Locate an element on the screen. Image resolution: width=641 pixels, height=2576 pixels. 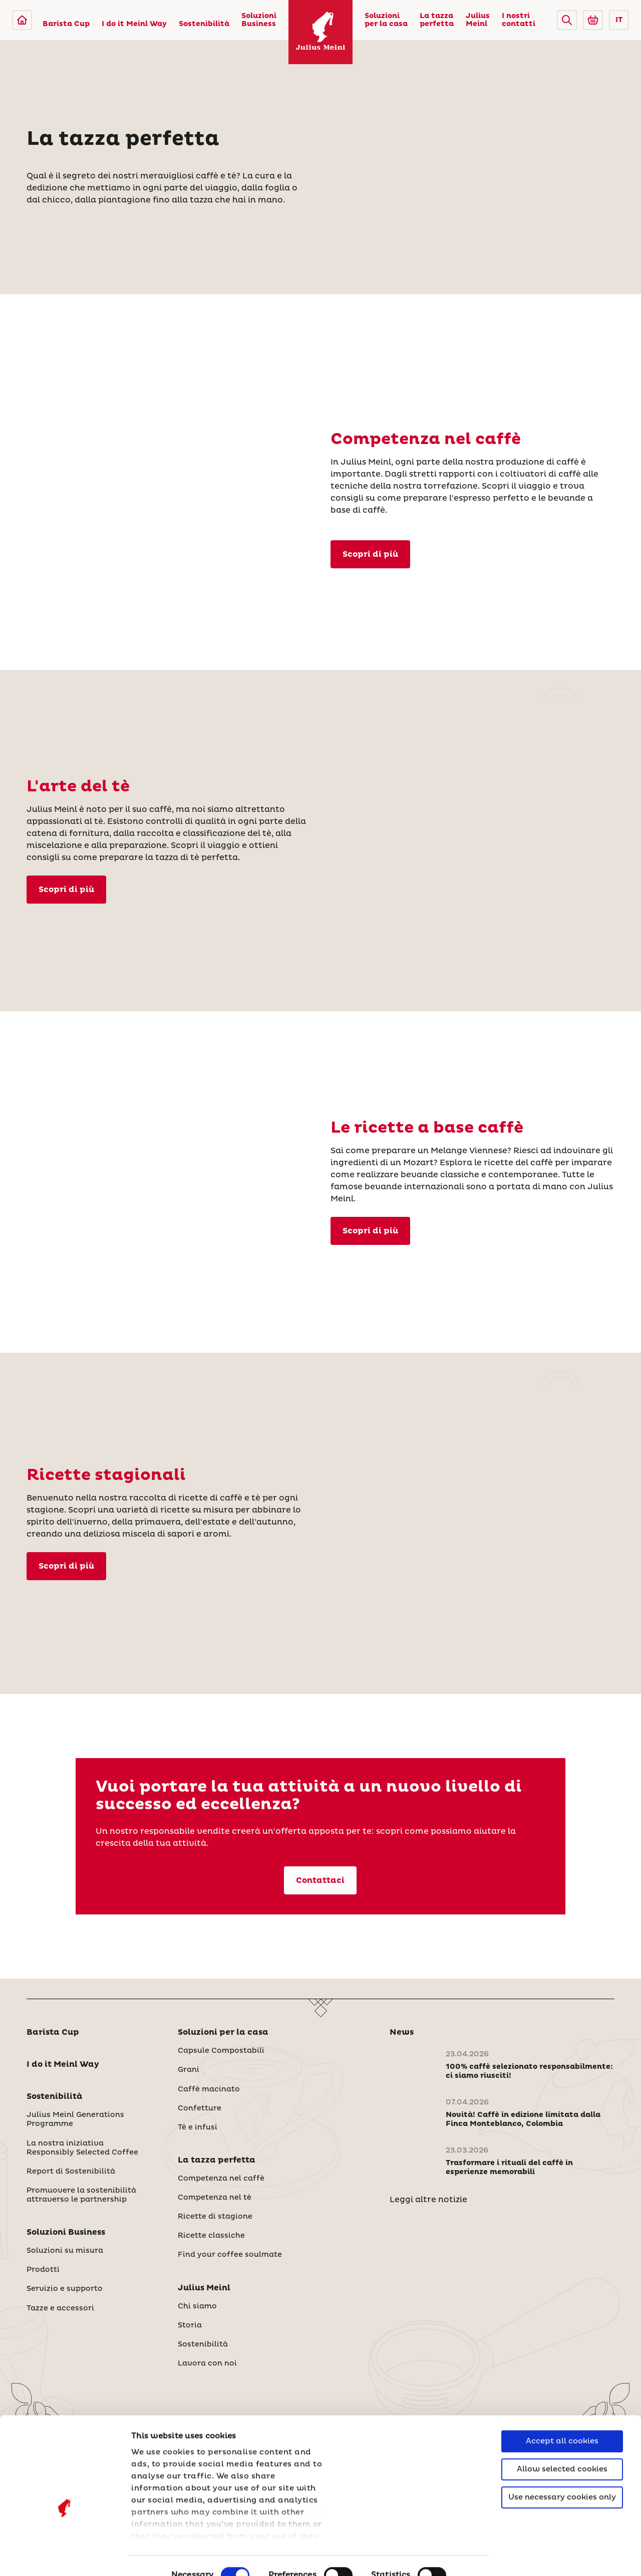
[Julius Meinl] is located at coordinates (22, 20).